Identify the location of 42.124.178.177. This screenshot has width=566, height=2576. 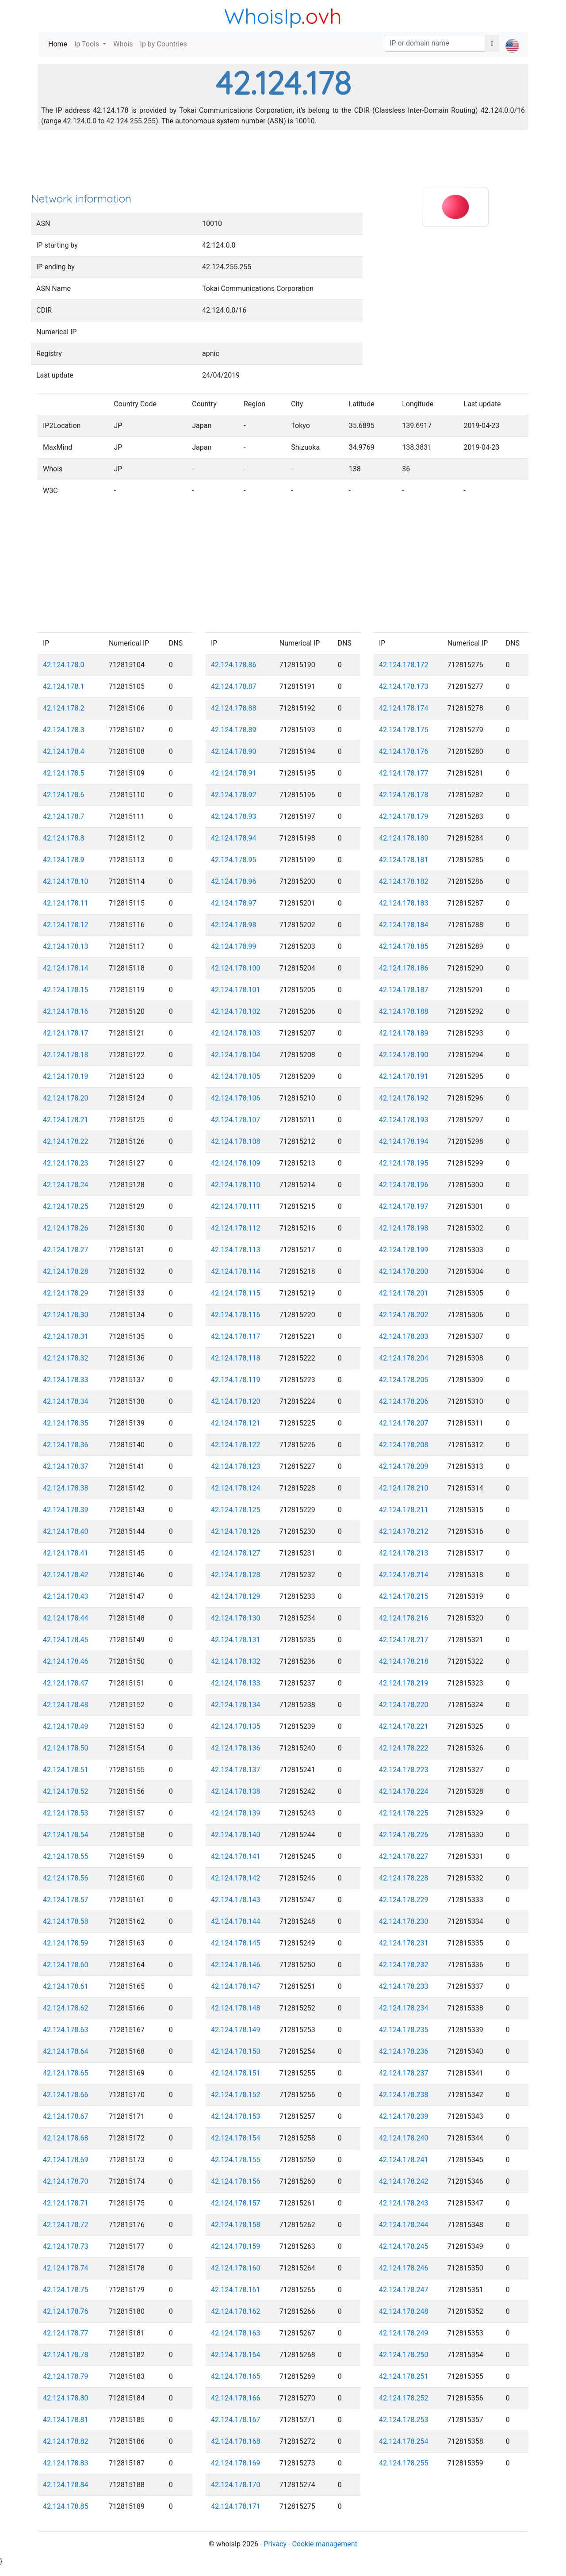
(403, 773).